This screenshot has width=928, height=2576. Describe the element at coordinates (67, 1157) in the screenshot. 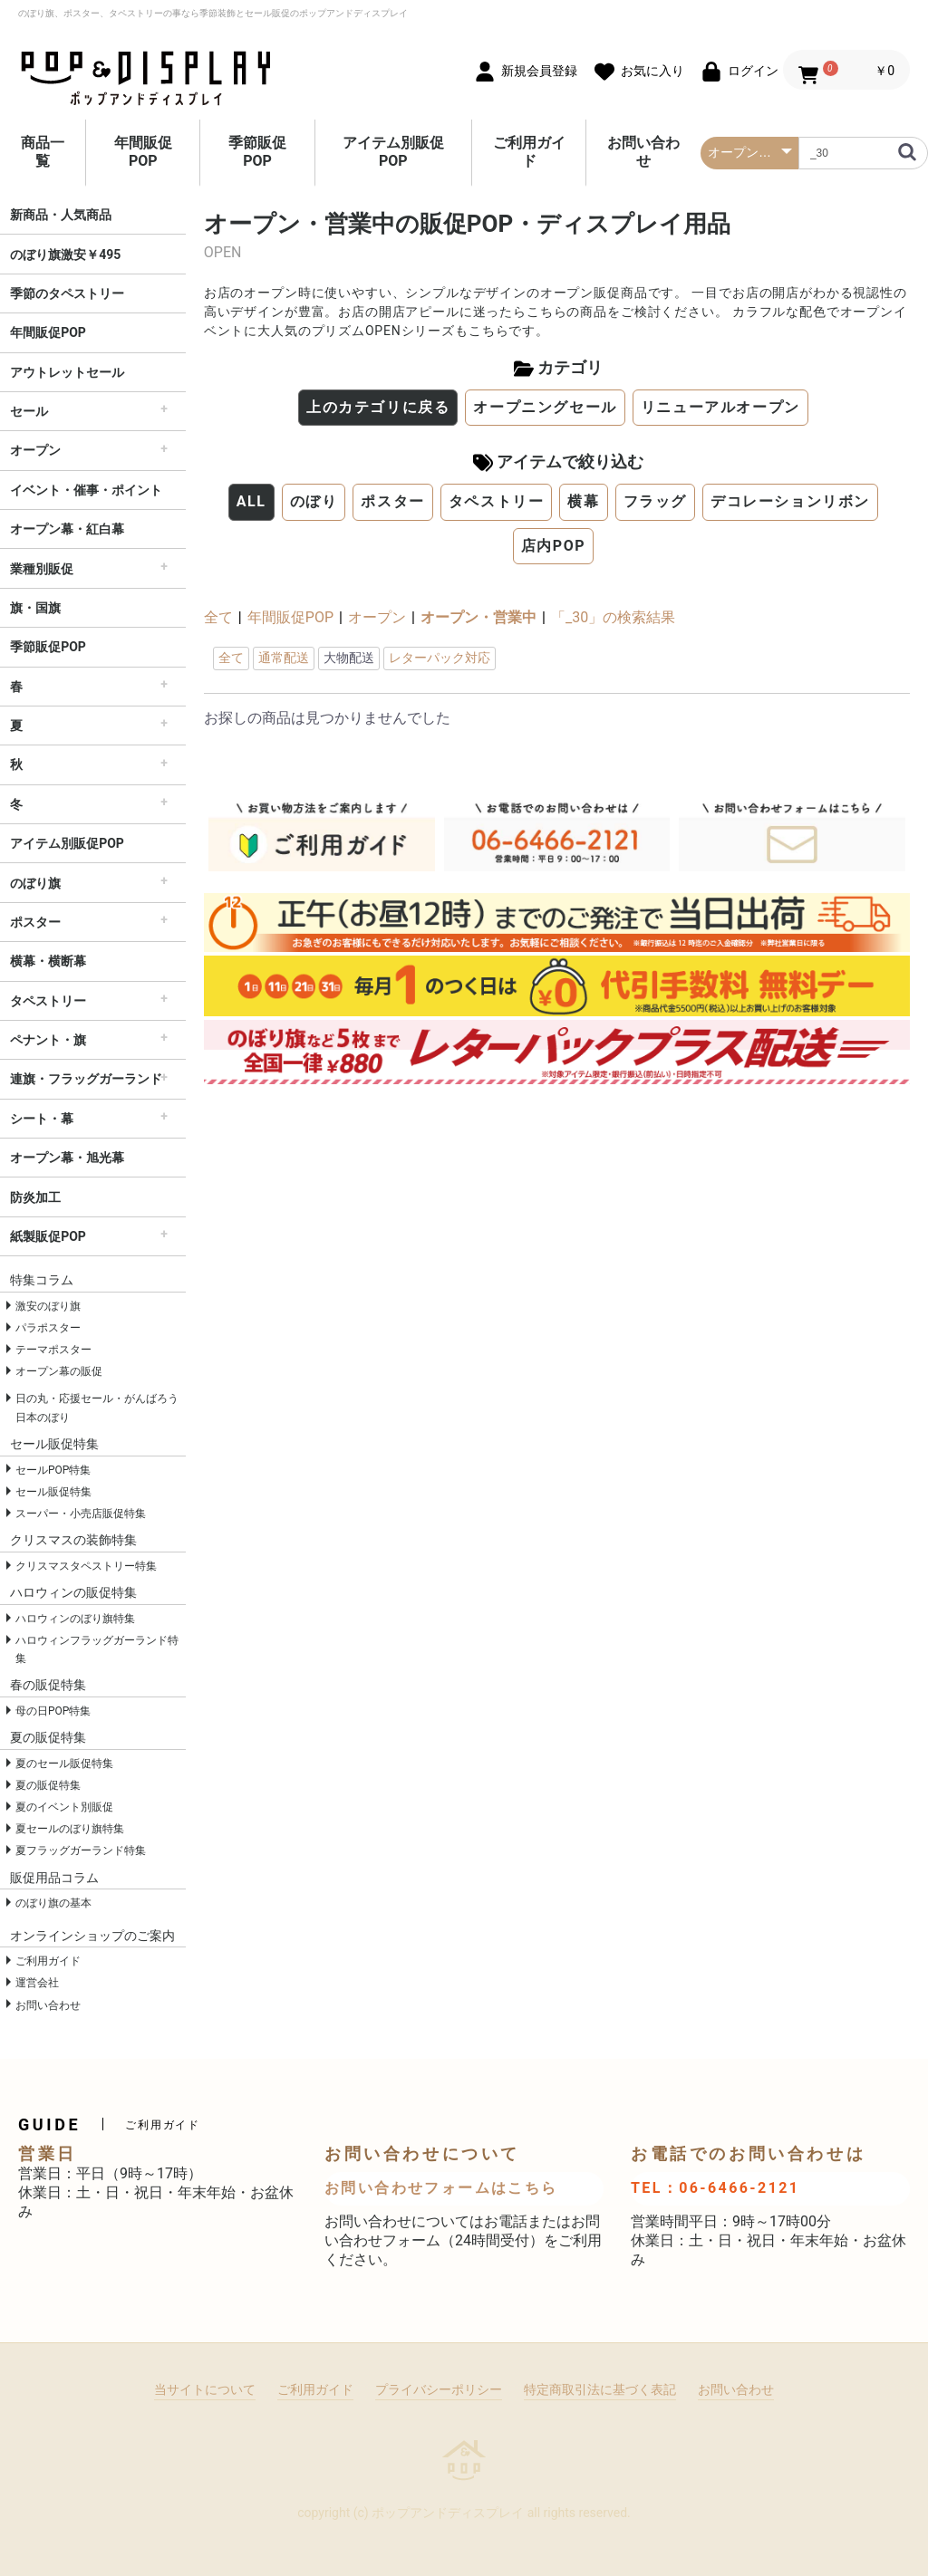

I see `オープン幕・旭光幕` at that location.